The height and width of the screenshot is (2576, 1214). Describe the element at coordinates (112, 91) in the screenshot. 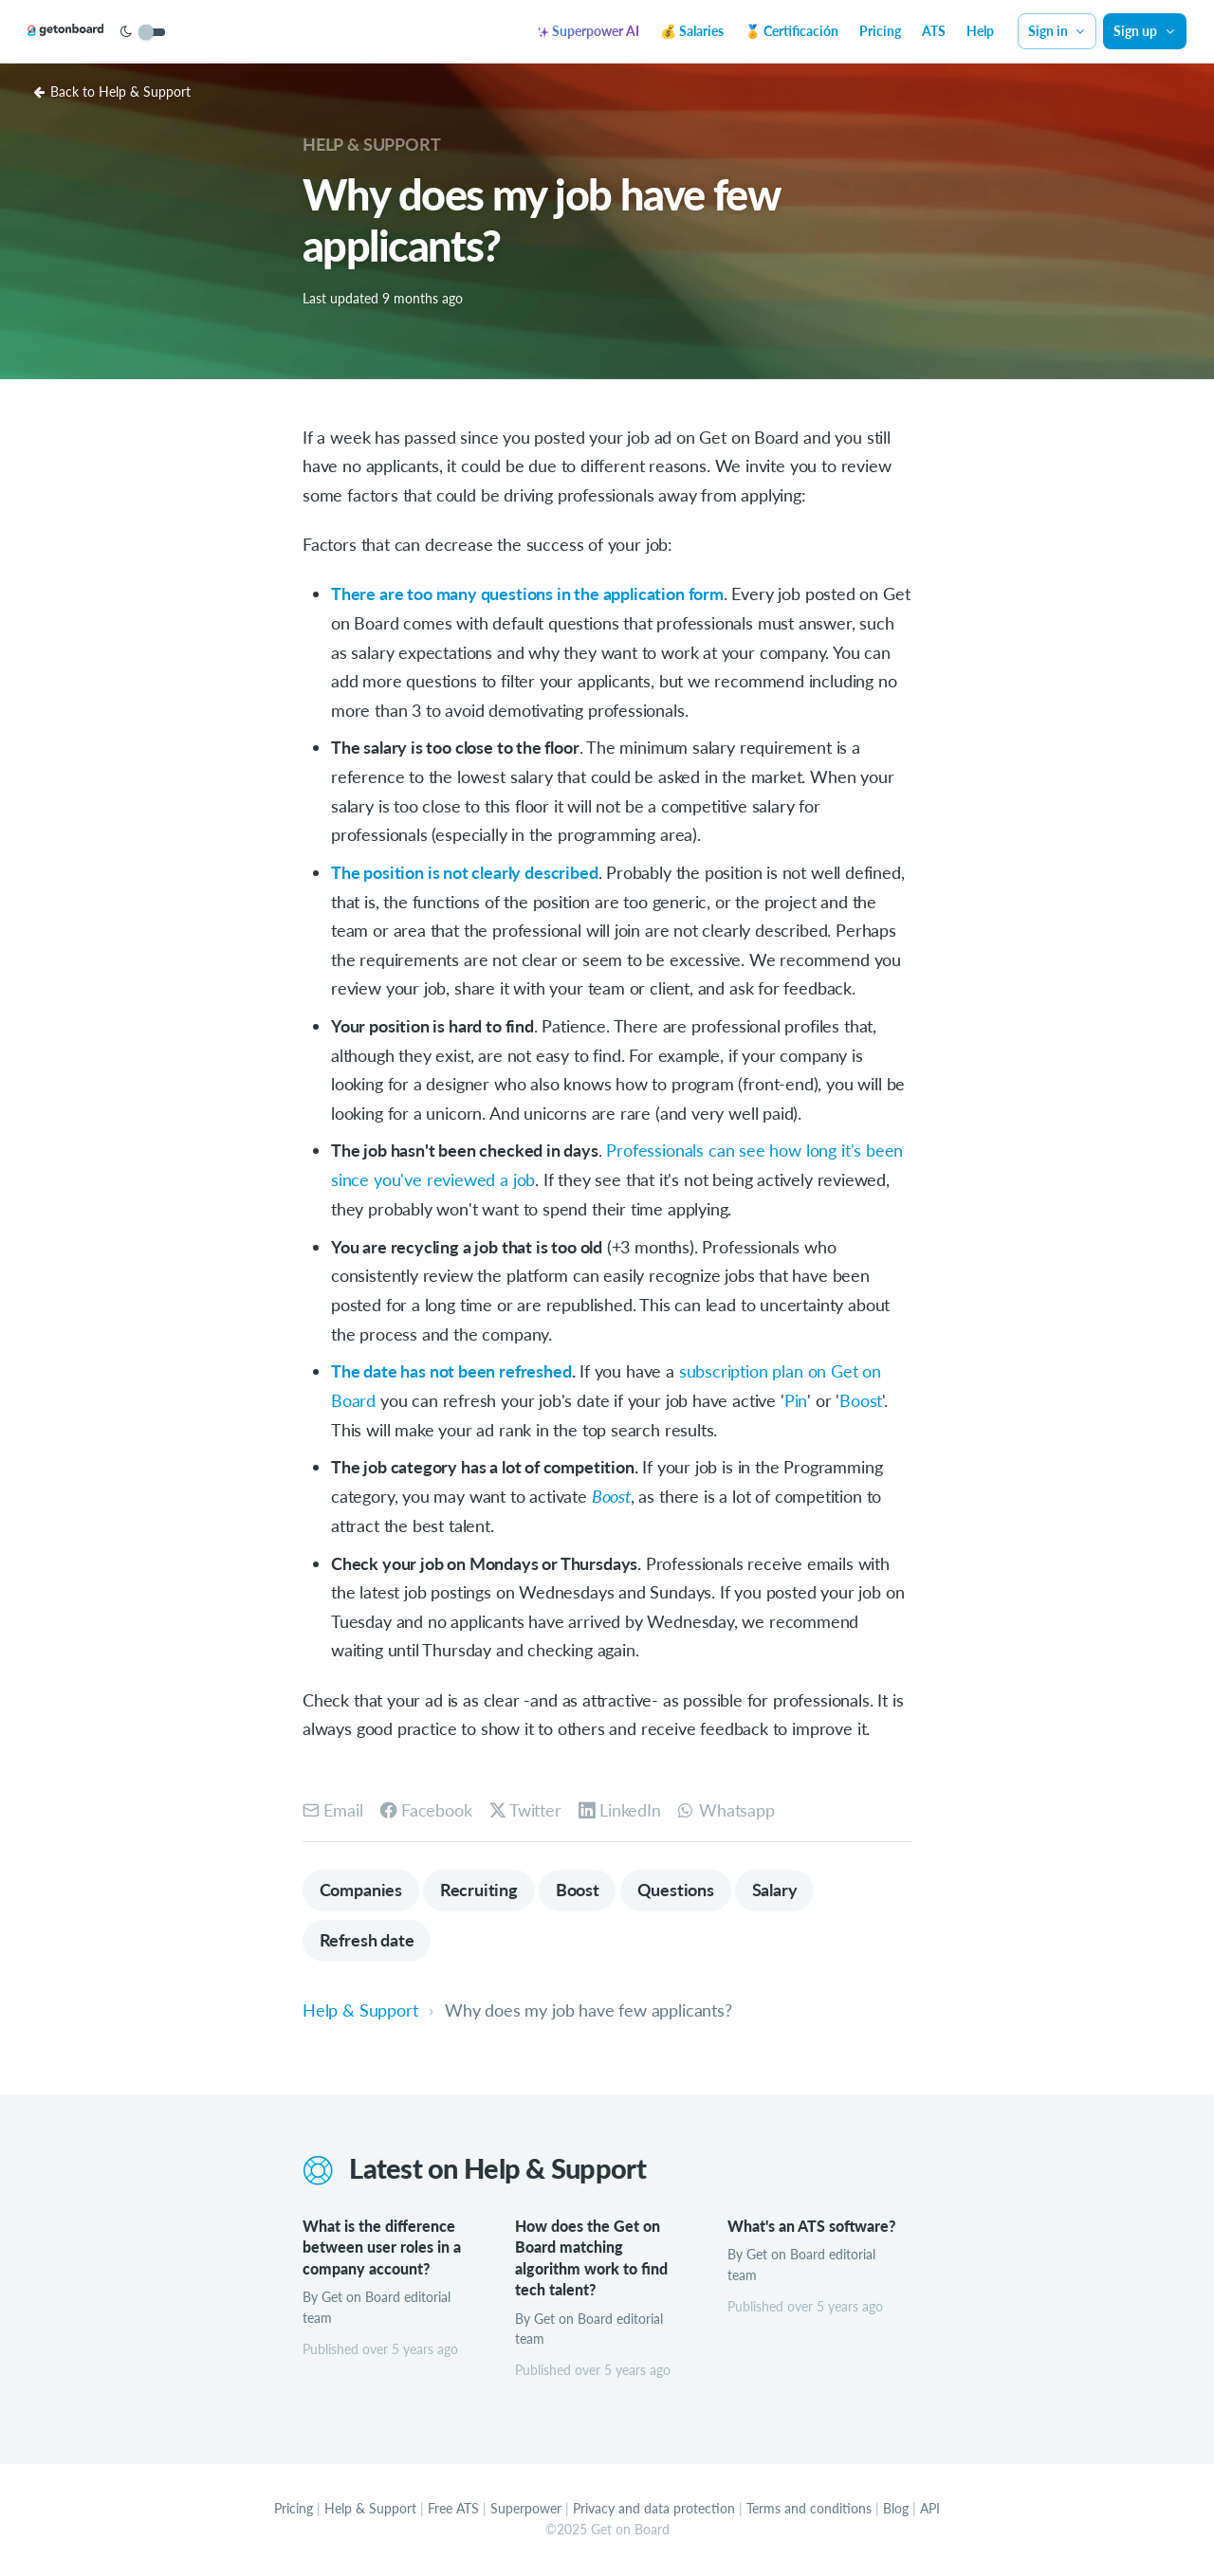

I see `Back to Help & Support` at that location.